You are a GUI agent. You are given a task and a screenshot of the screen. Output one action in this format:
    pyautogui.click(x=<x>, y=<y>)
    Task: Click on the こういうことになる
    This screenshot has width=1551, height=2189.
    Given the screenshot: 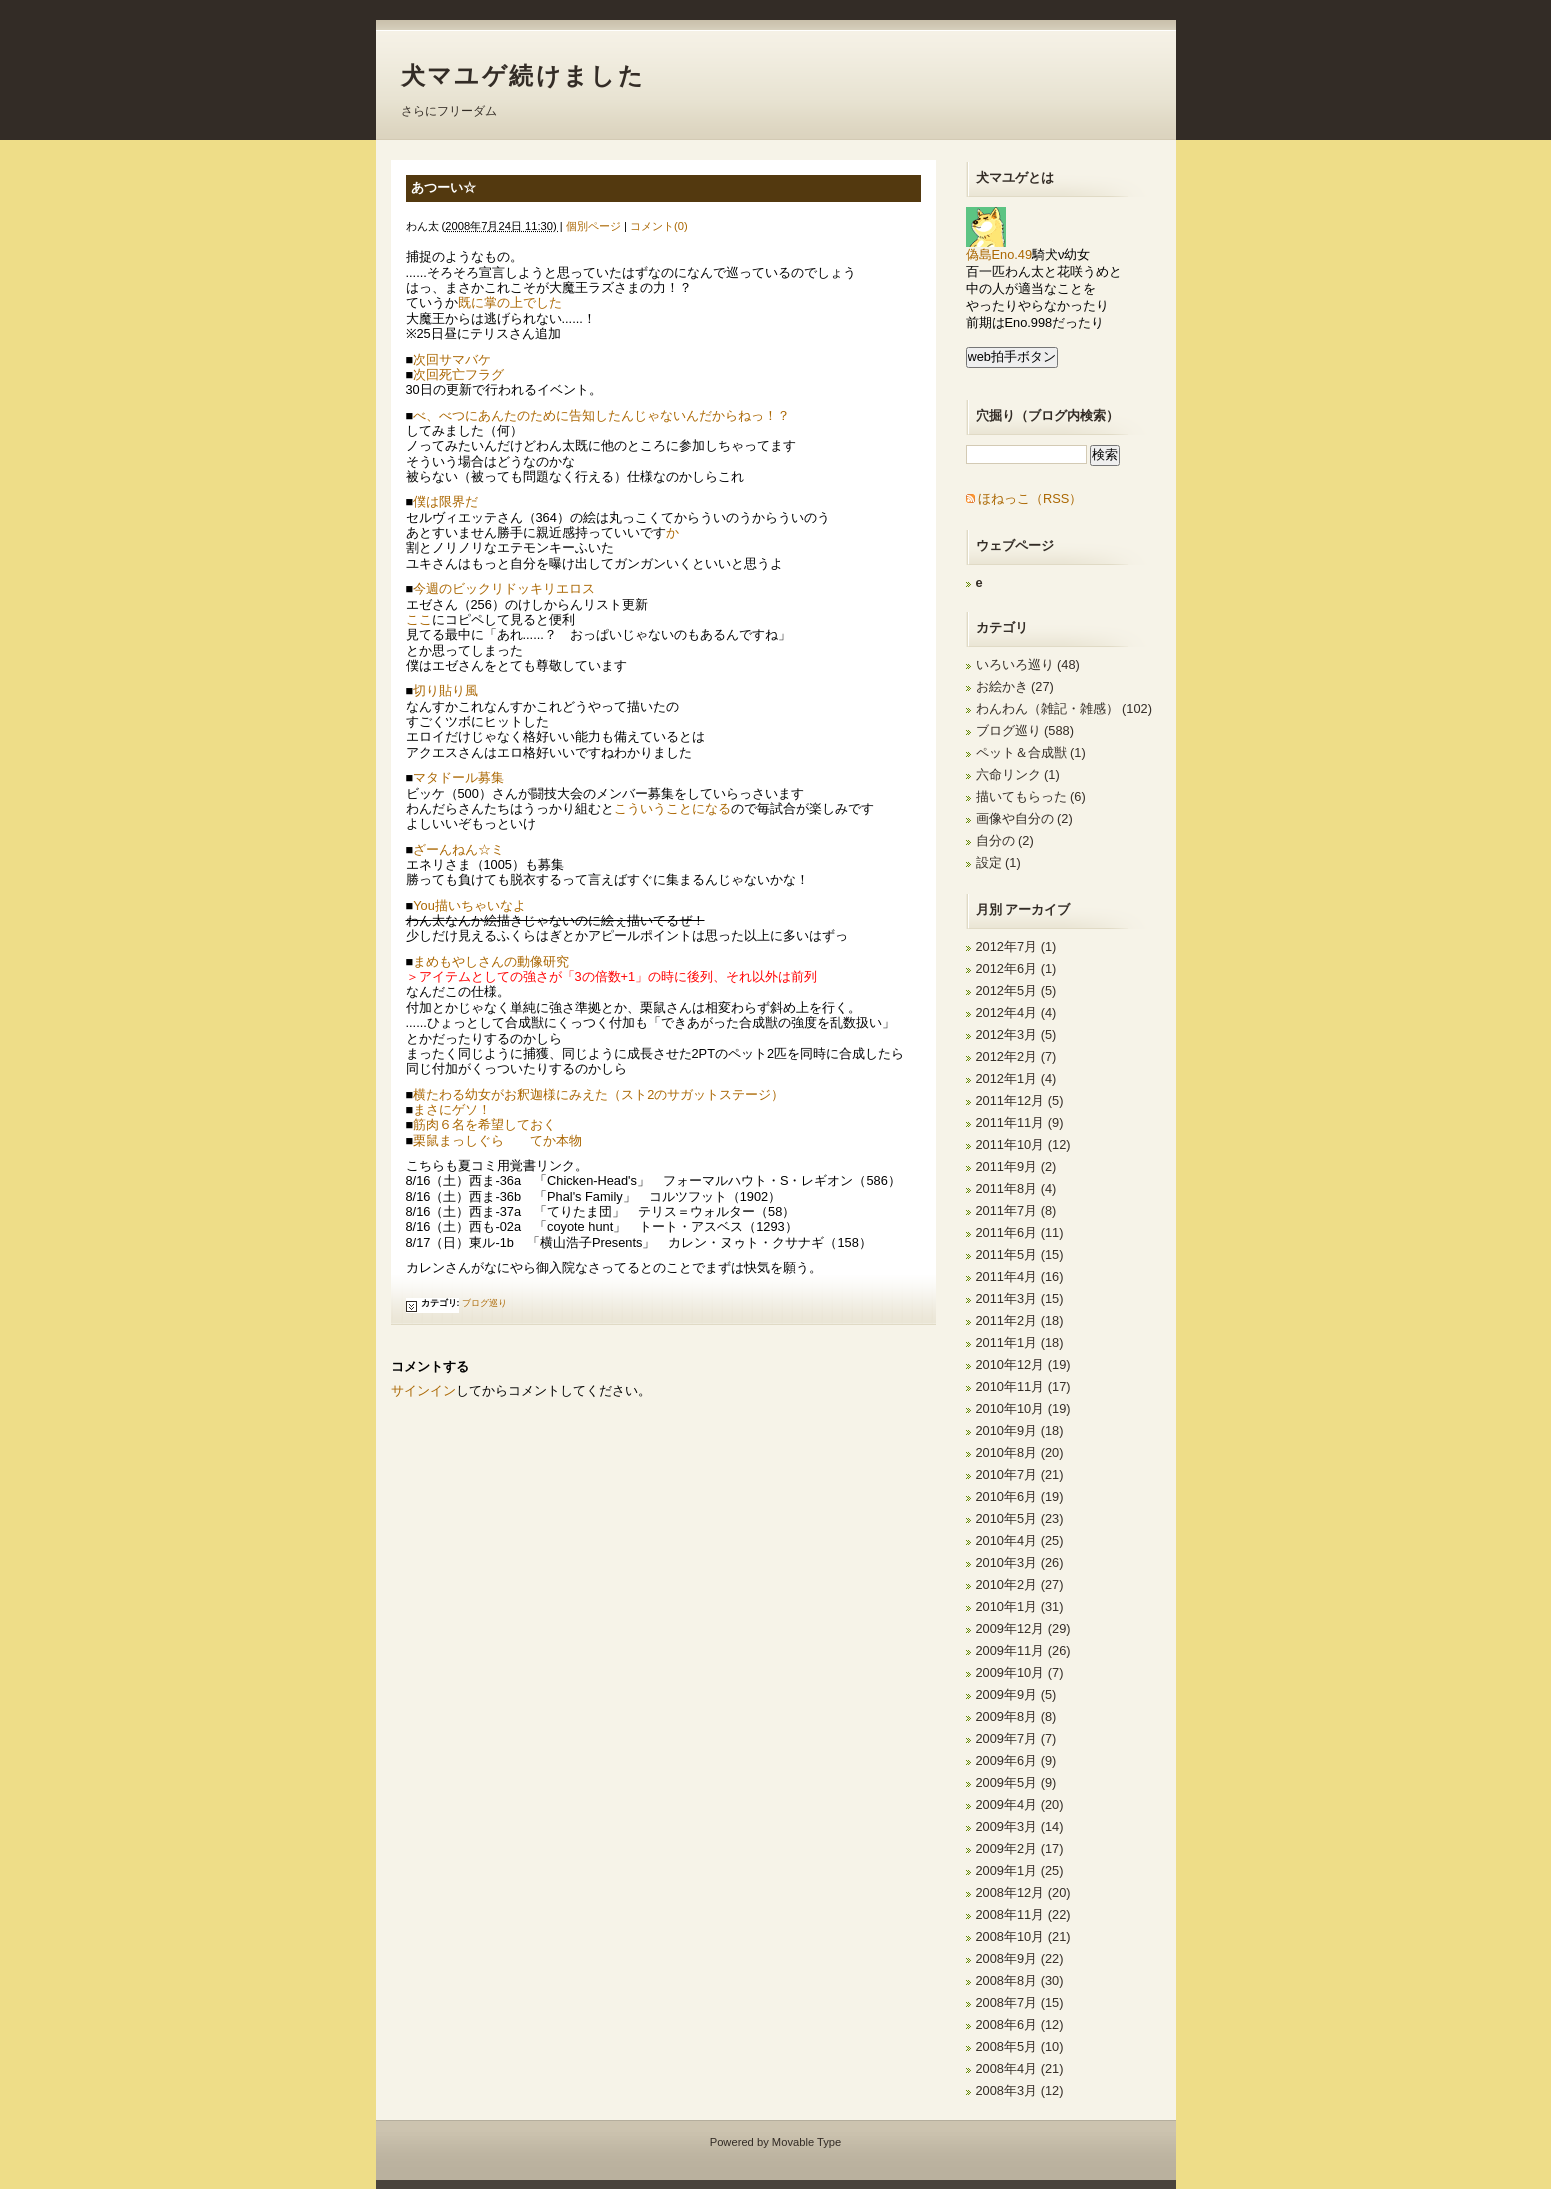 What is the action you would take?
    pyautogui.click(x=672, y=808)
    